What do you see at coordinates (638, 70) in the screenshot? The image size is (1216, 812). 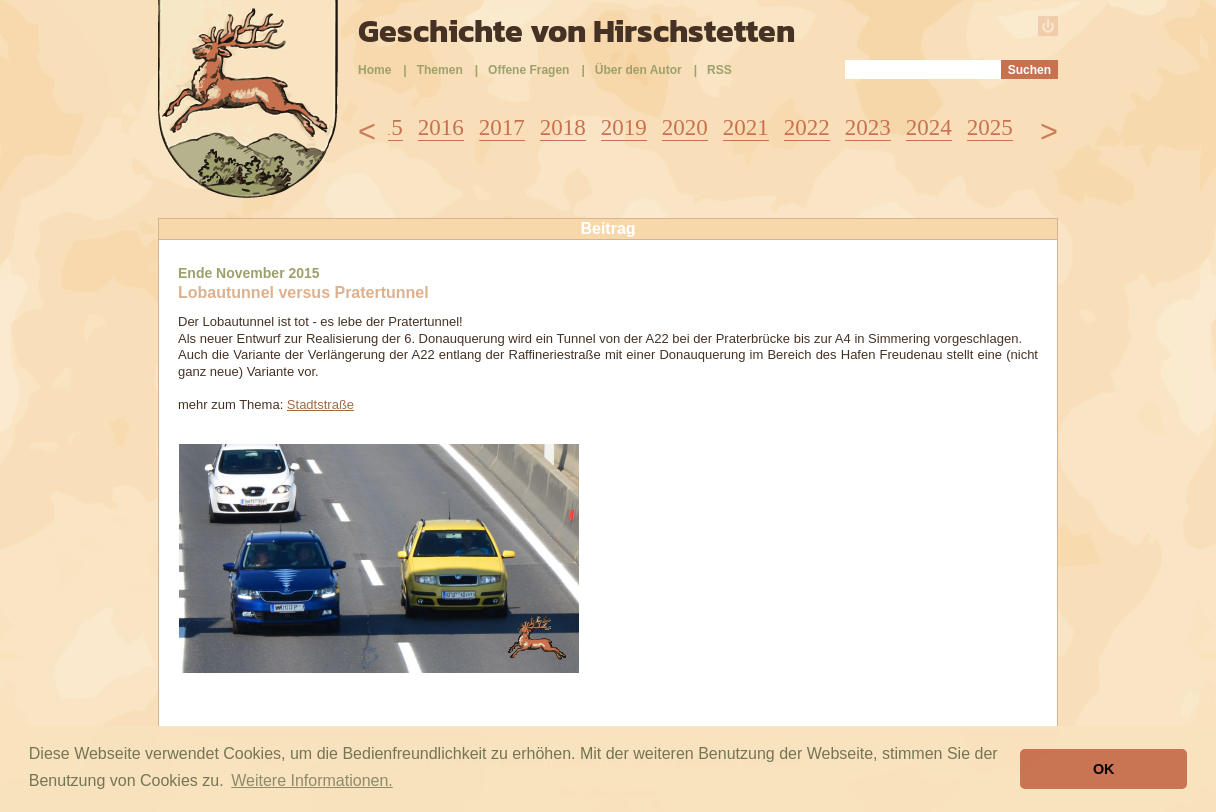 I see `Über den Autor` at bounding box center [638, 70].